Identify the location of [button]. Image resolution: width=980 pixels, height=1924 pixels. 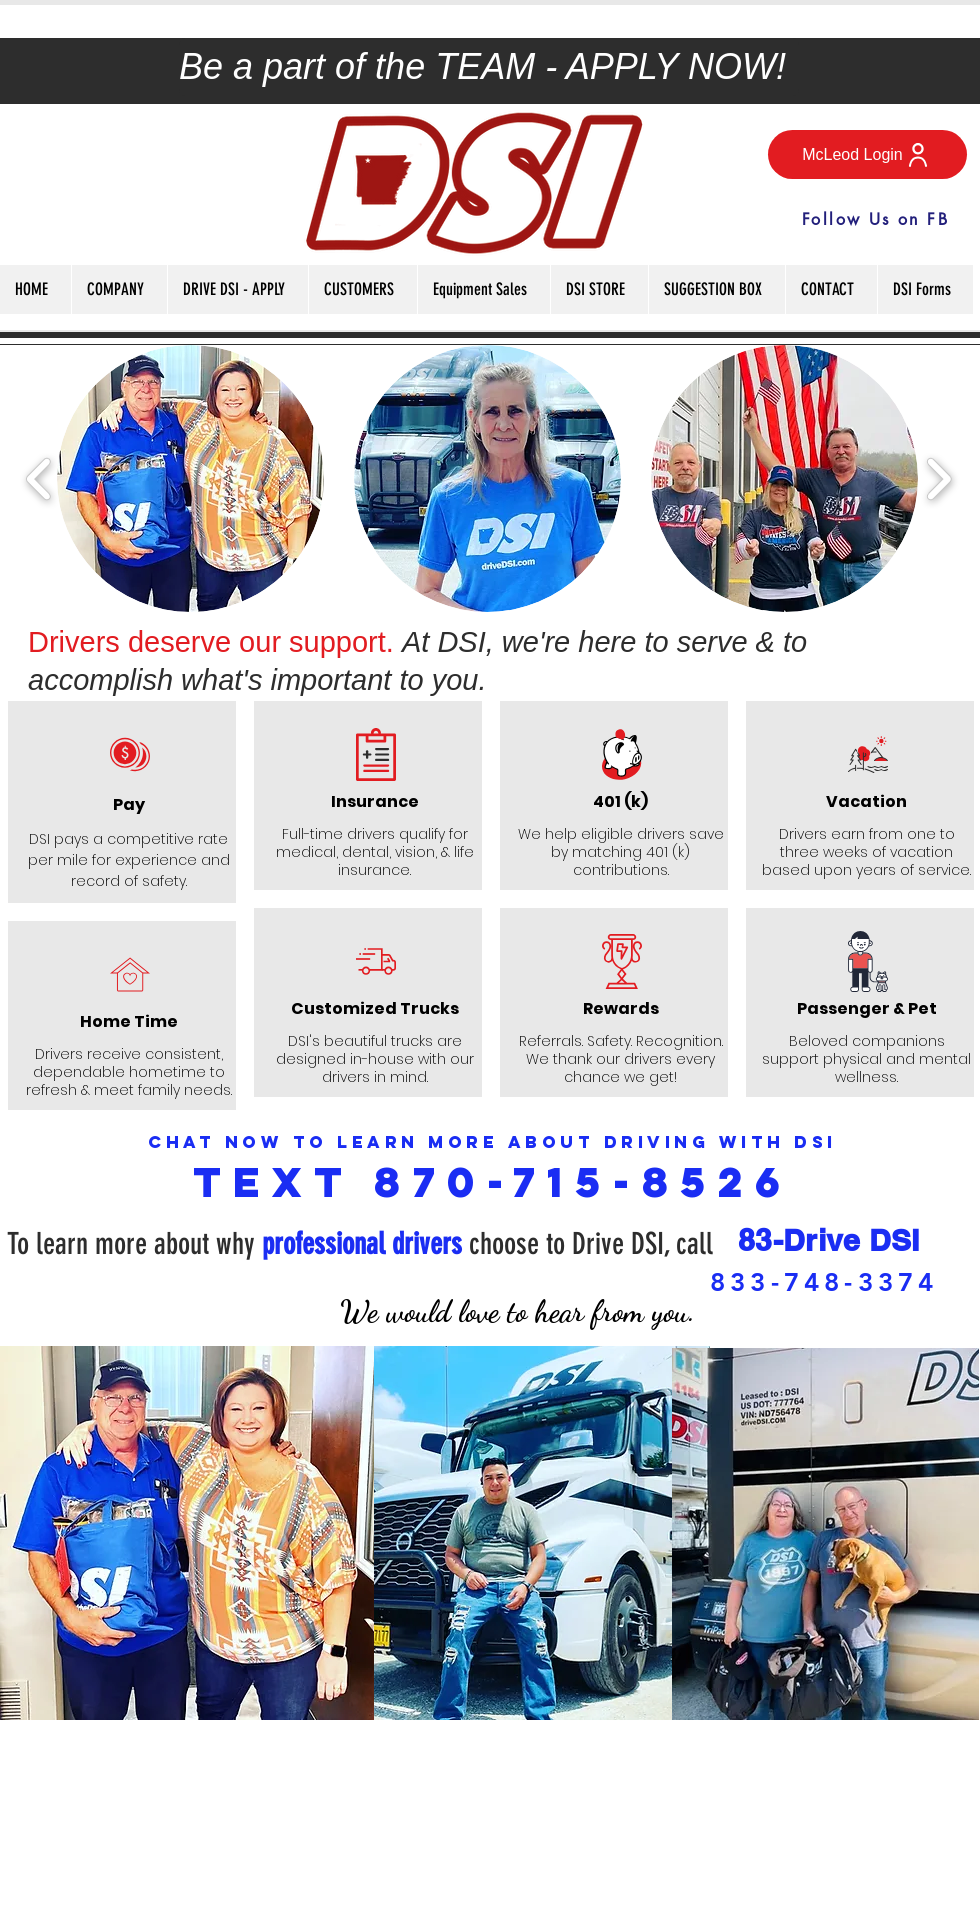
(119, 289).